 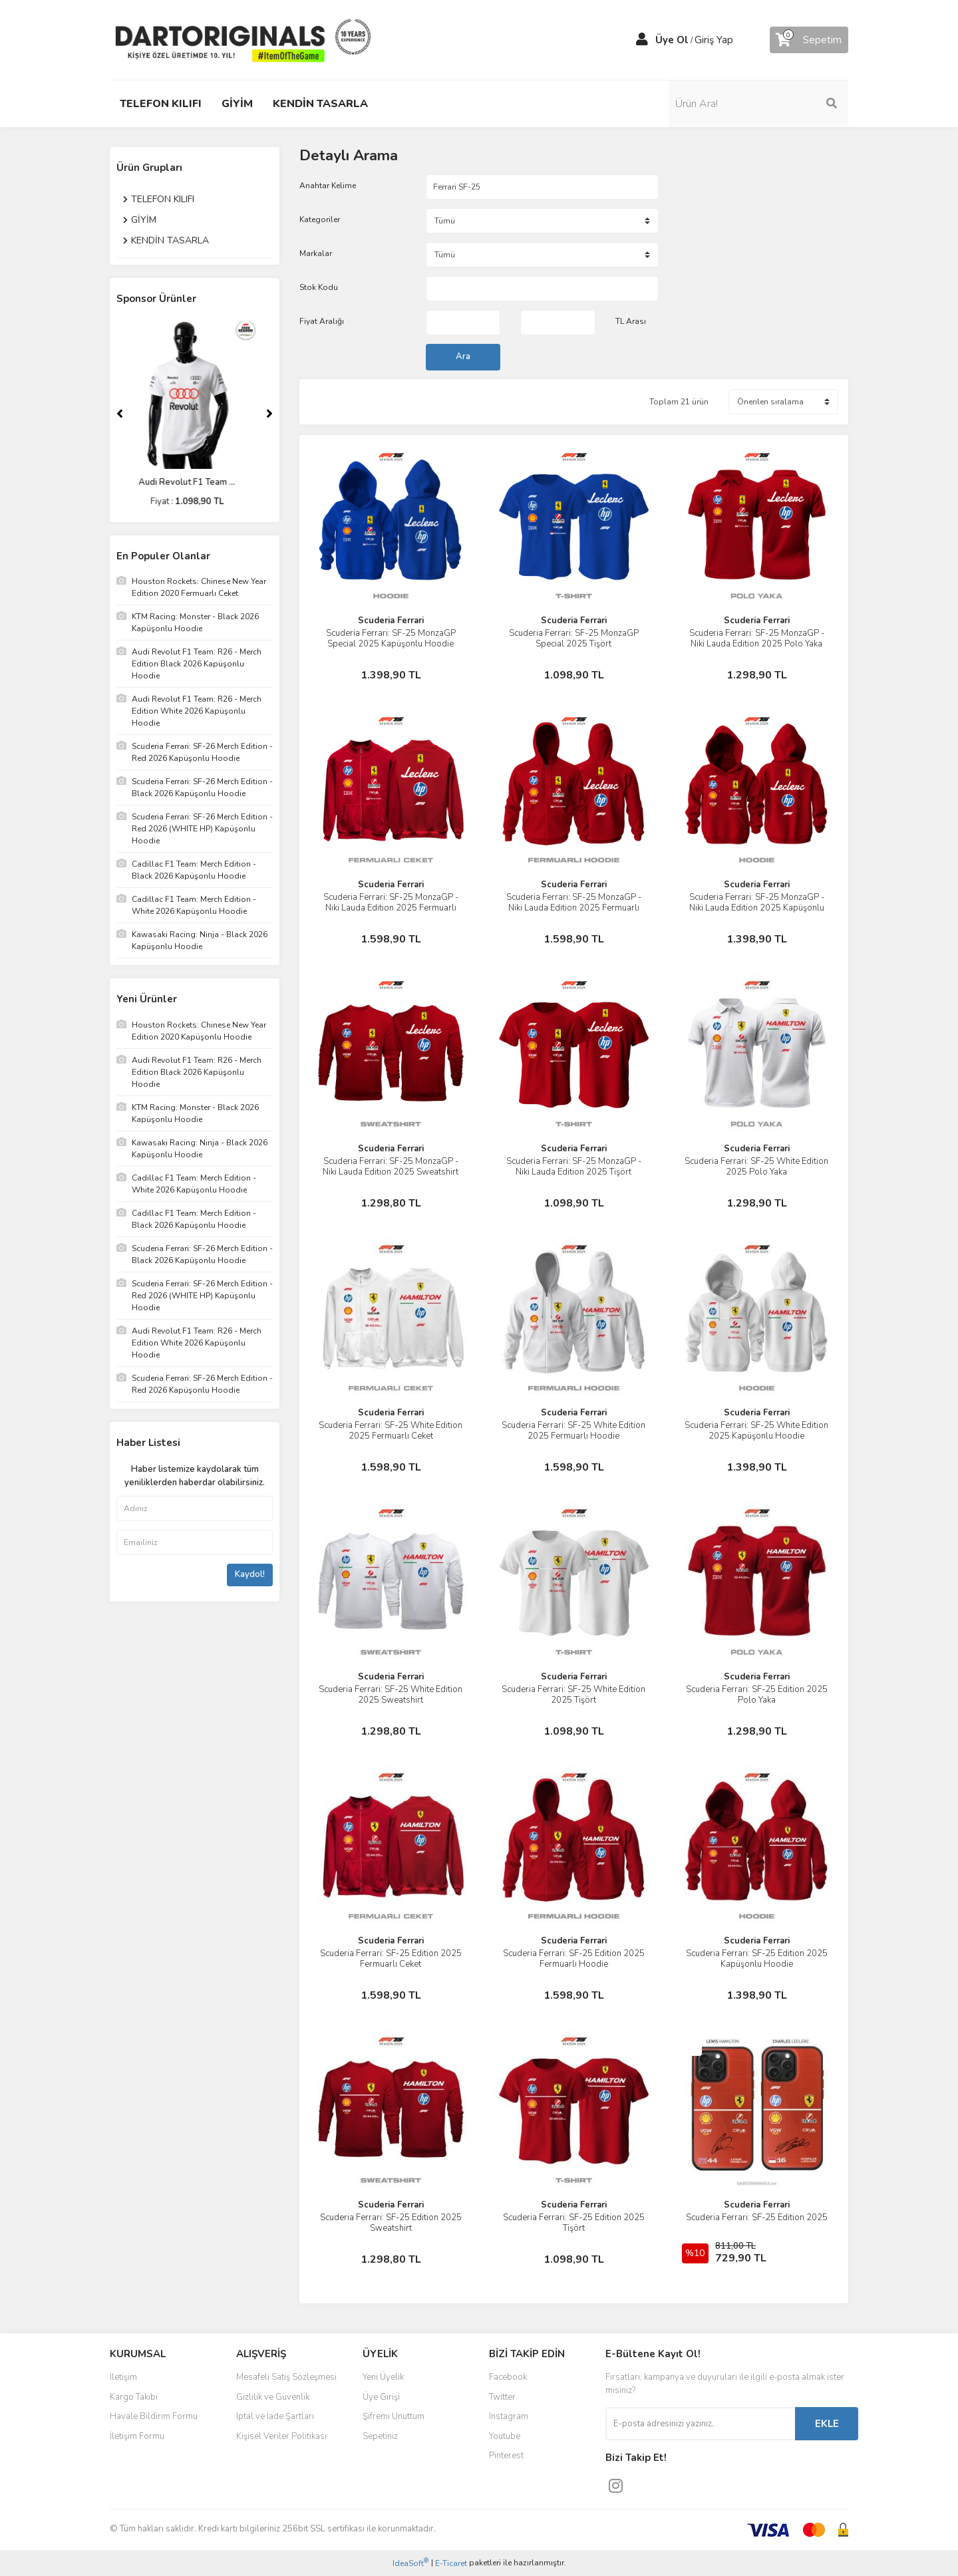 What do you see at coordinates (672, 40) in the screenshot?
I see `Üye Ol [Member Signup]` at bounding box center [672, 40].